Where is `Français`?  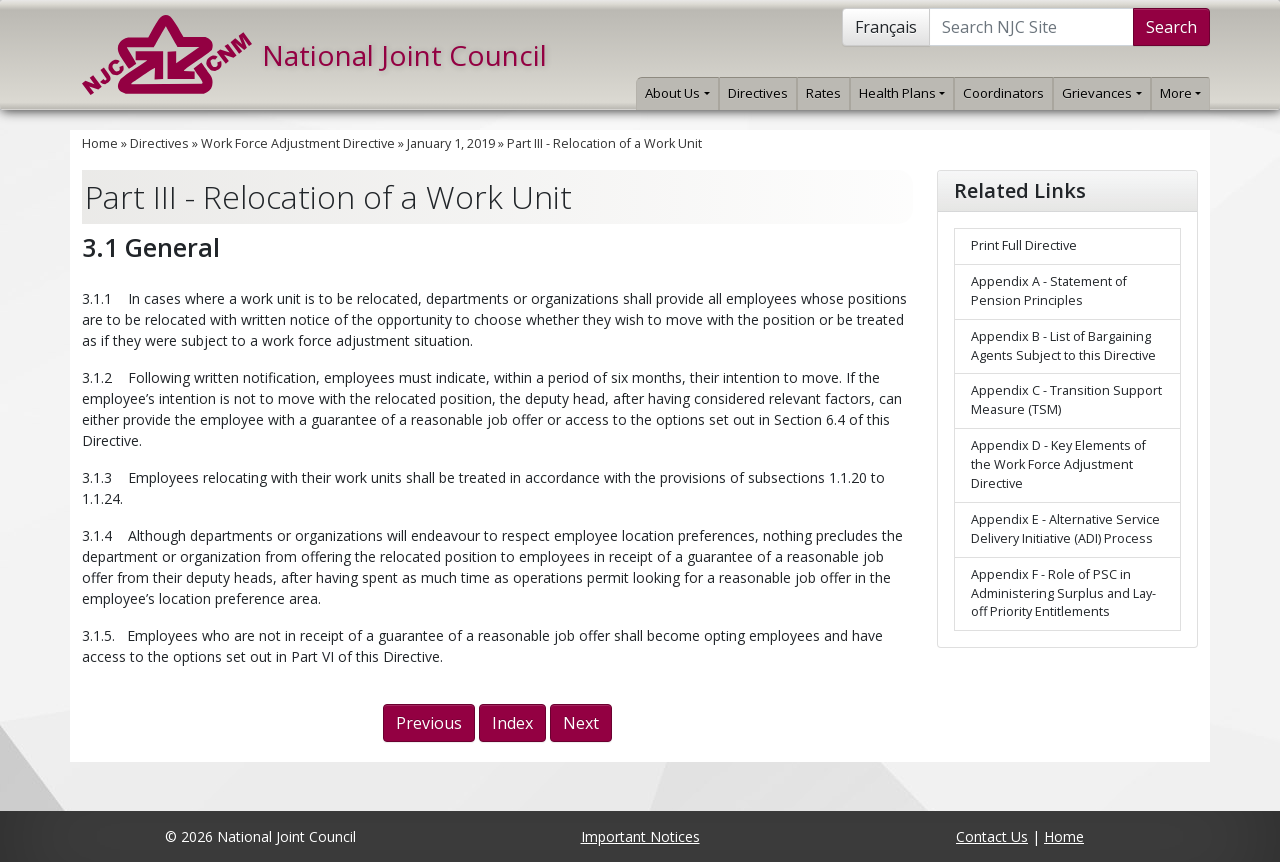
Français is located at coordinates (886, 27).